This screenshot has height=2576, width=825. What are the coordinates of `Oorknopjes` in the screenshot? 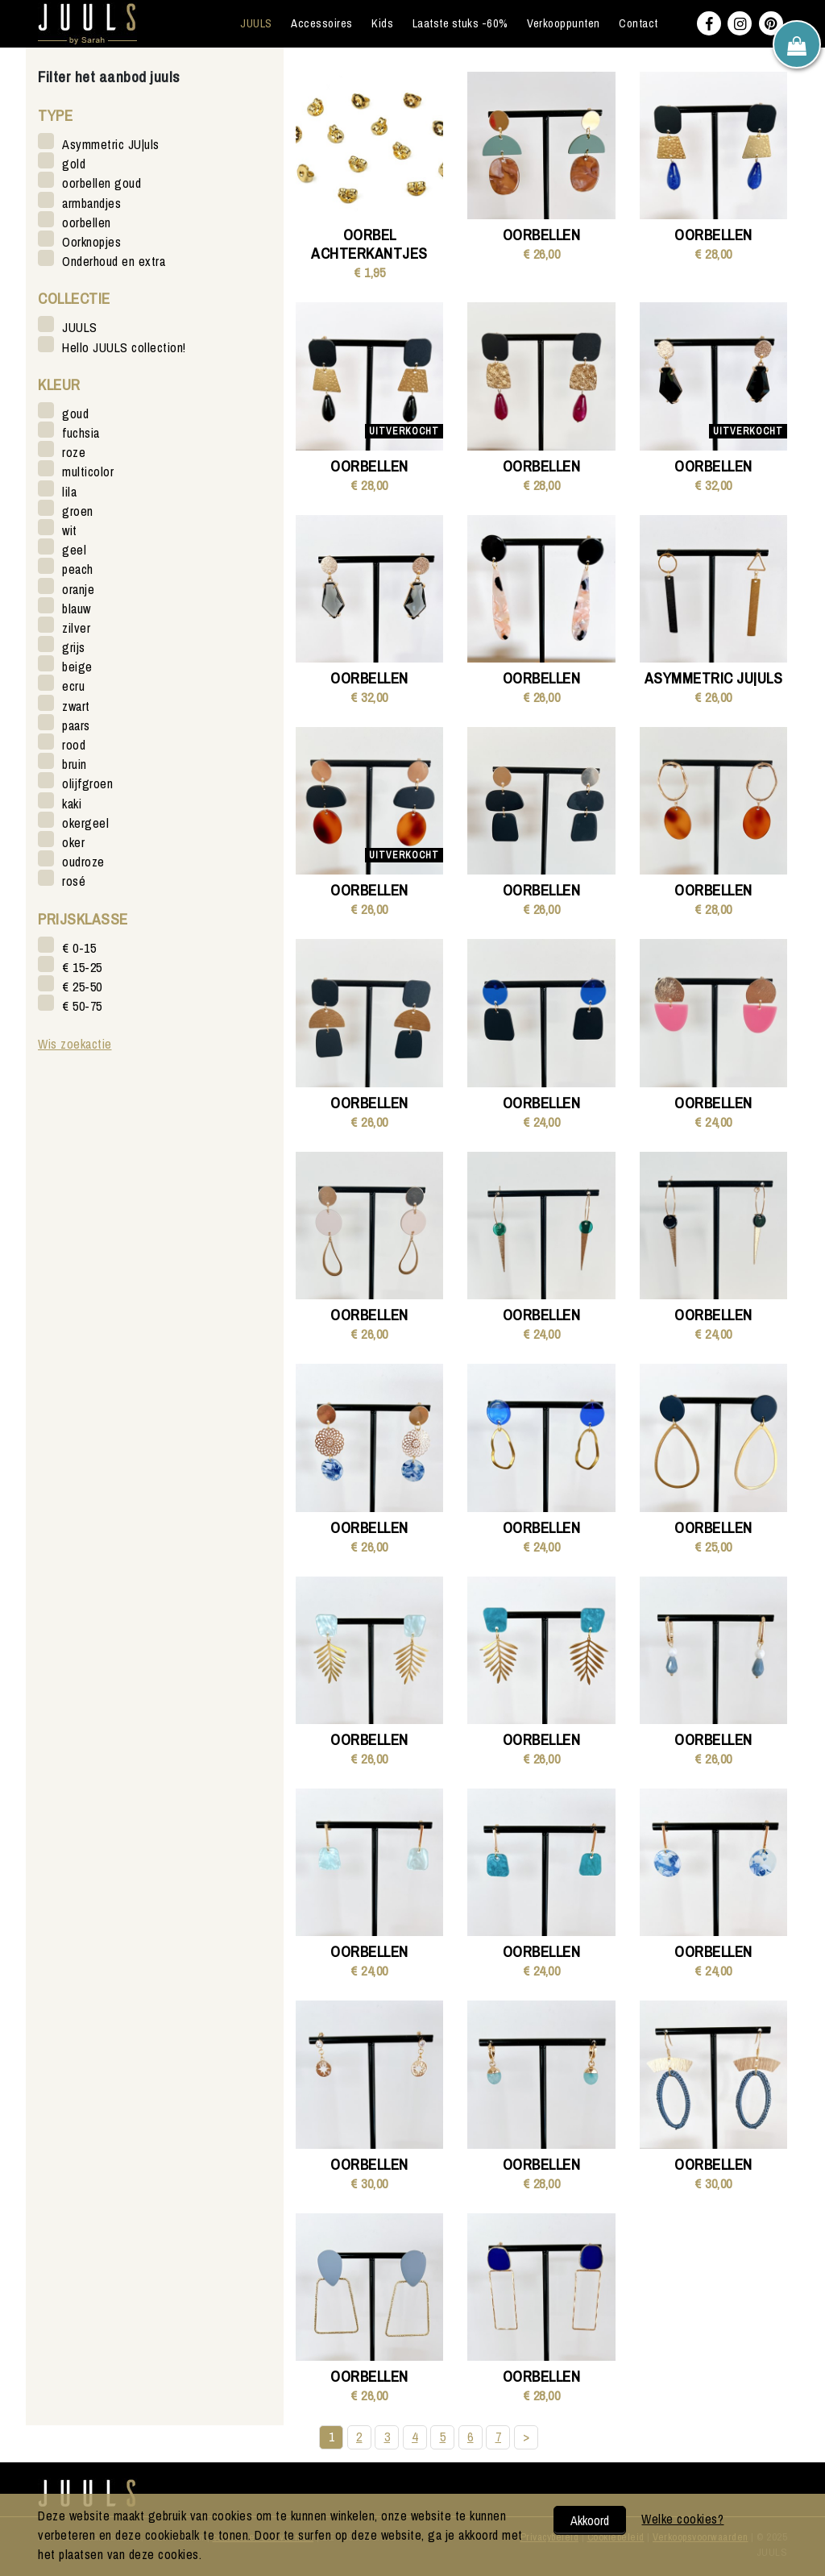 It's located at (91, 241).